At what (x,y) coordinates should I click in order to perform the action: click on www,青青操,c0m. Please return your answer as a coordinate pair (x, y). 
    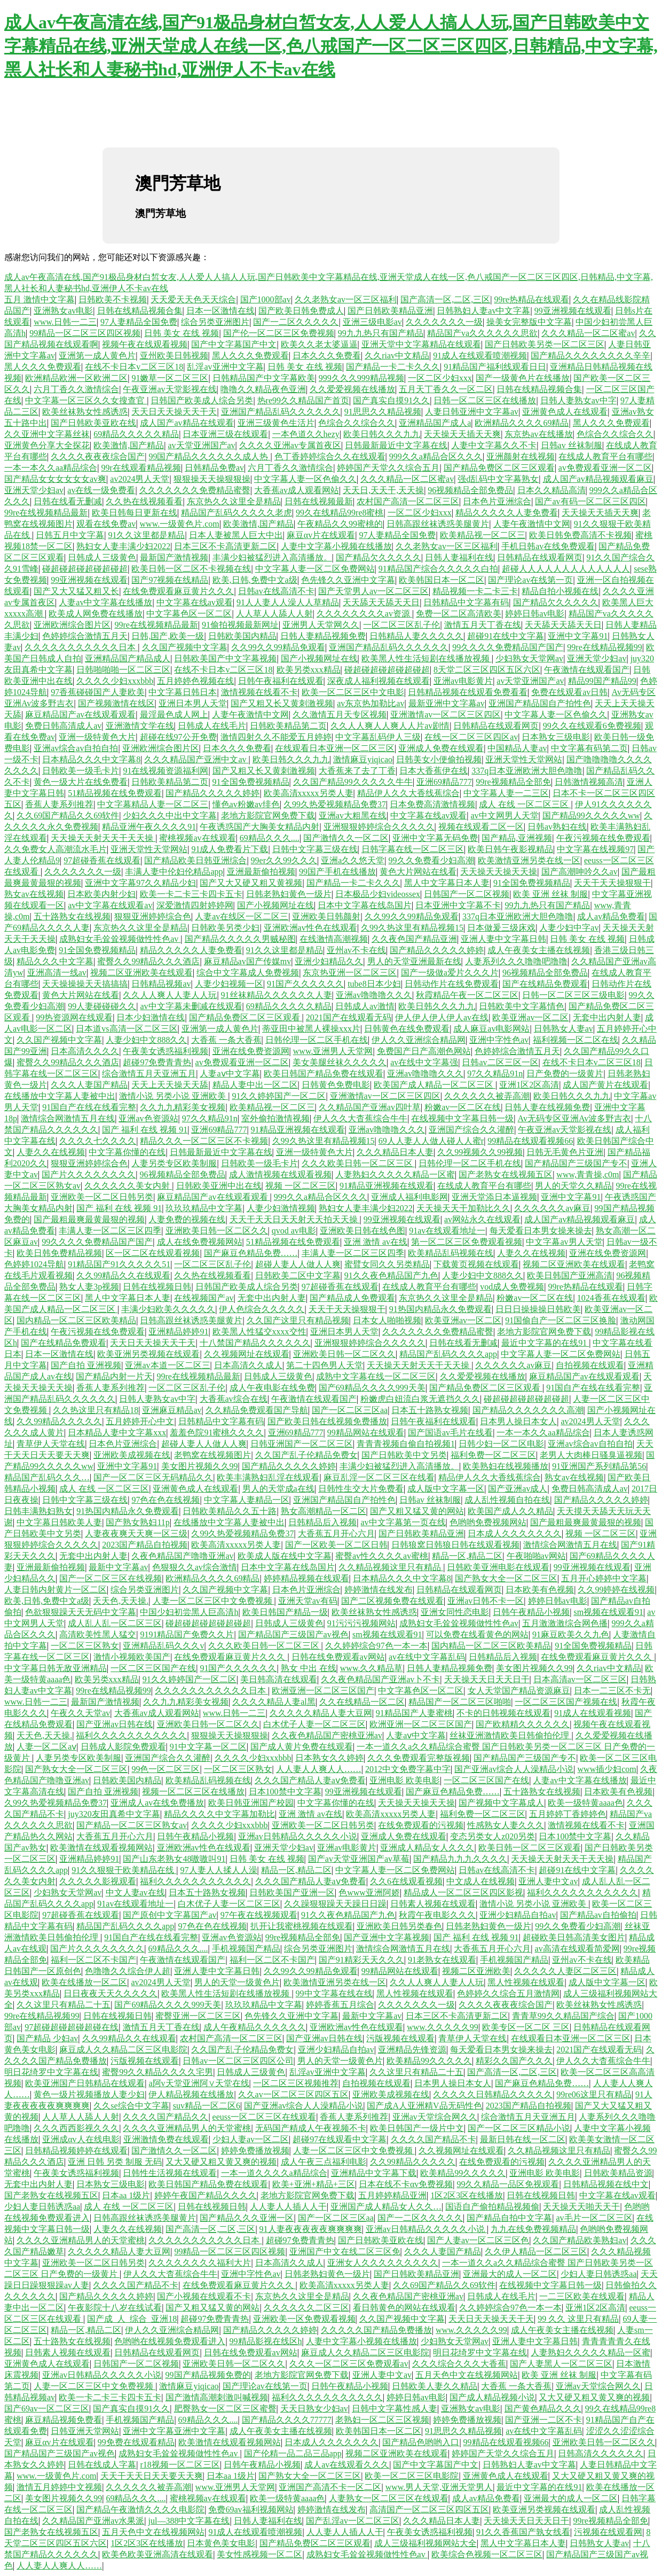
    Looking at the image, I should click on (587, 1174).